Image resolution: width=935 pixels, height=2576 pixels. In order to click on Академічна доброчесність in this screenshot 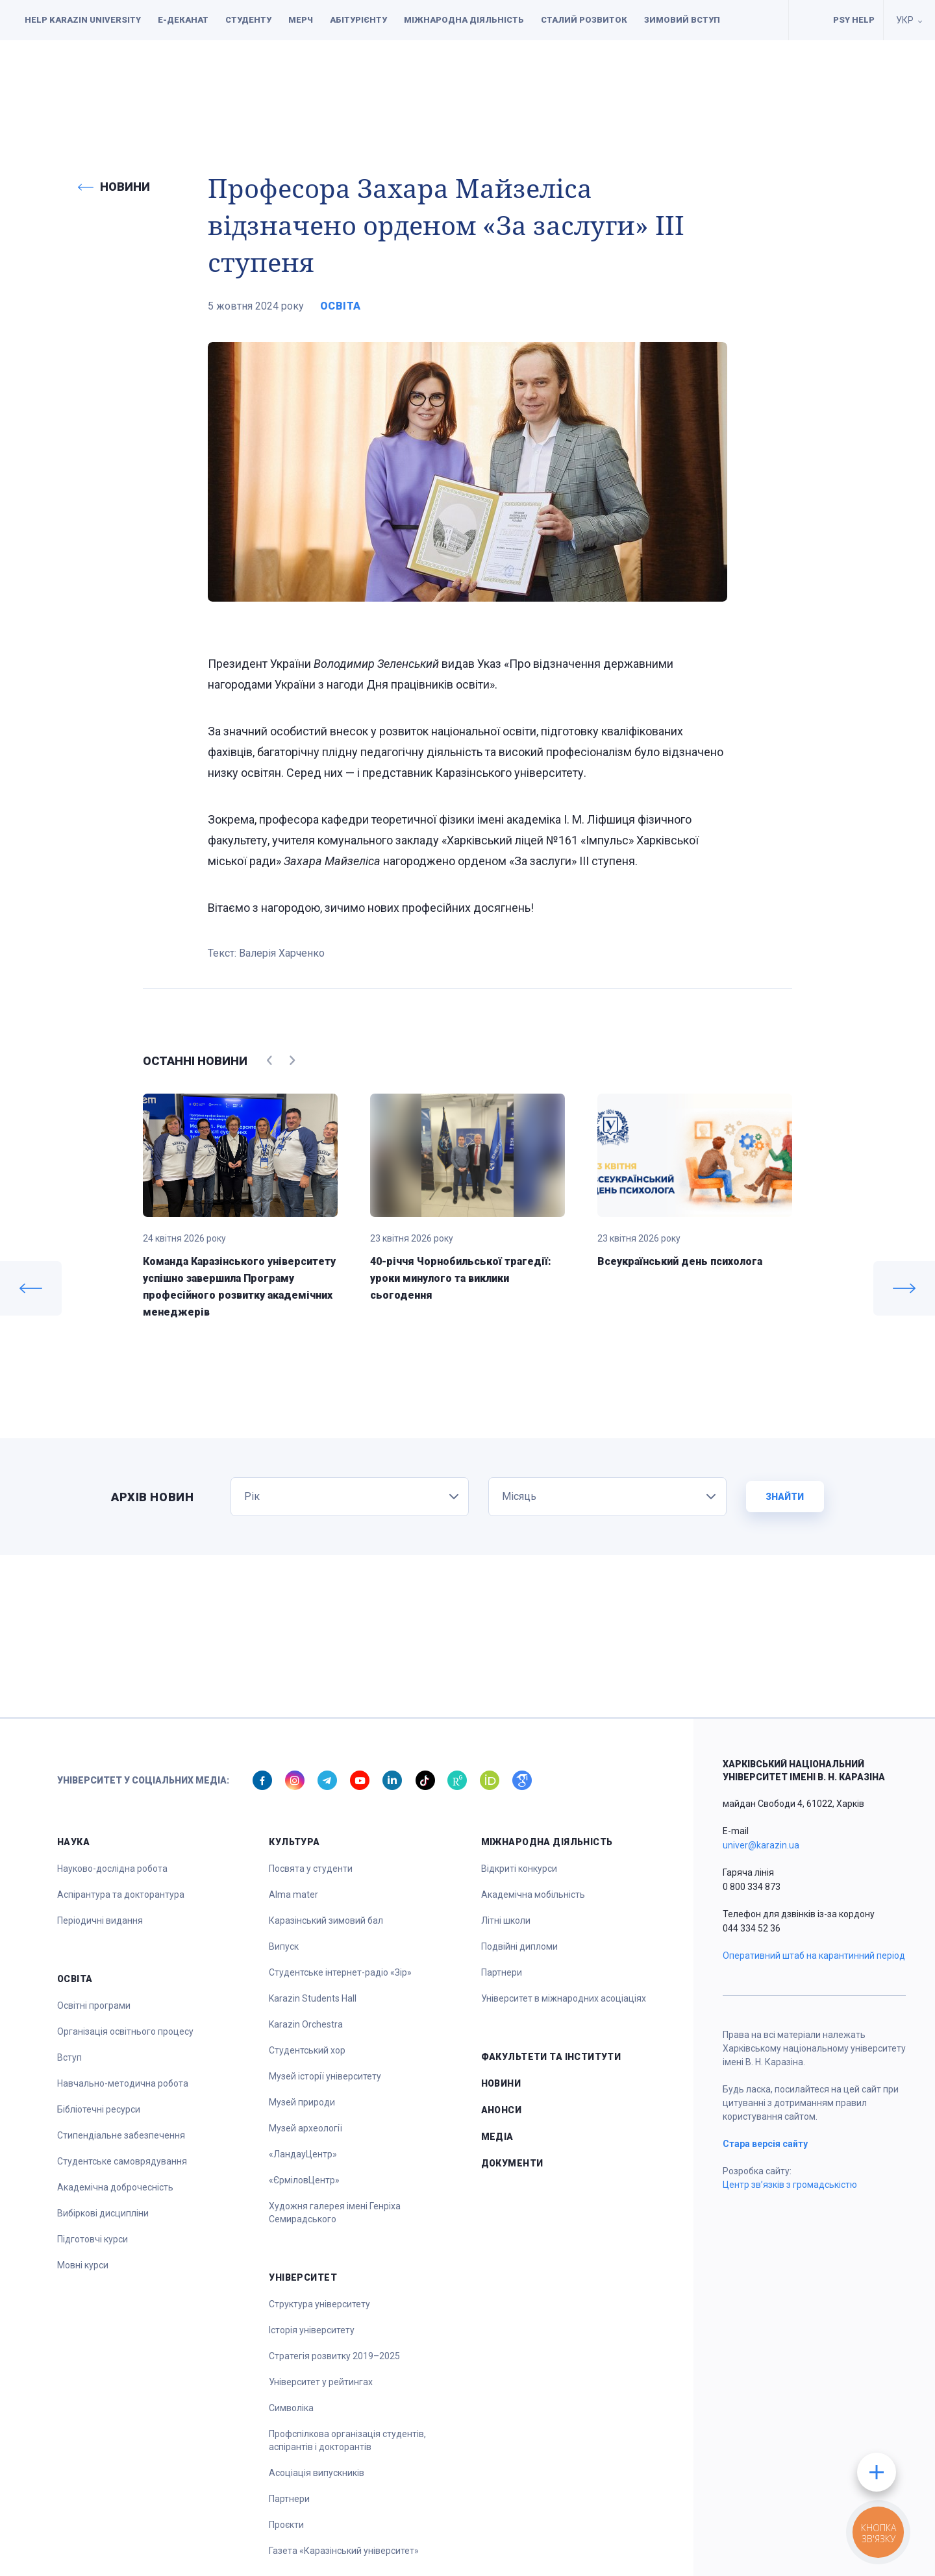, I will do `click(115, 2187)`.